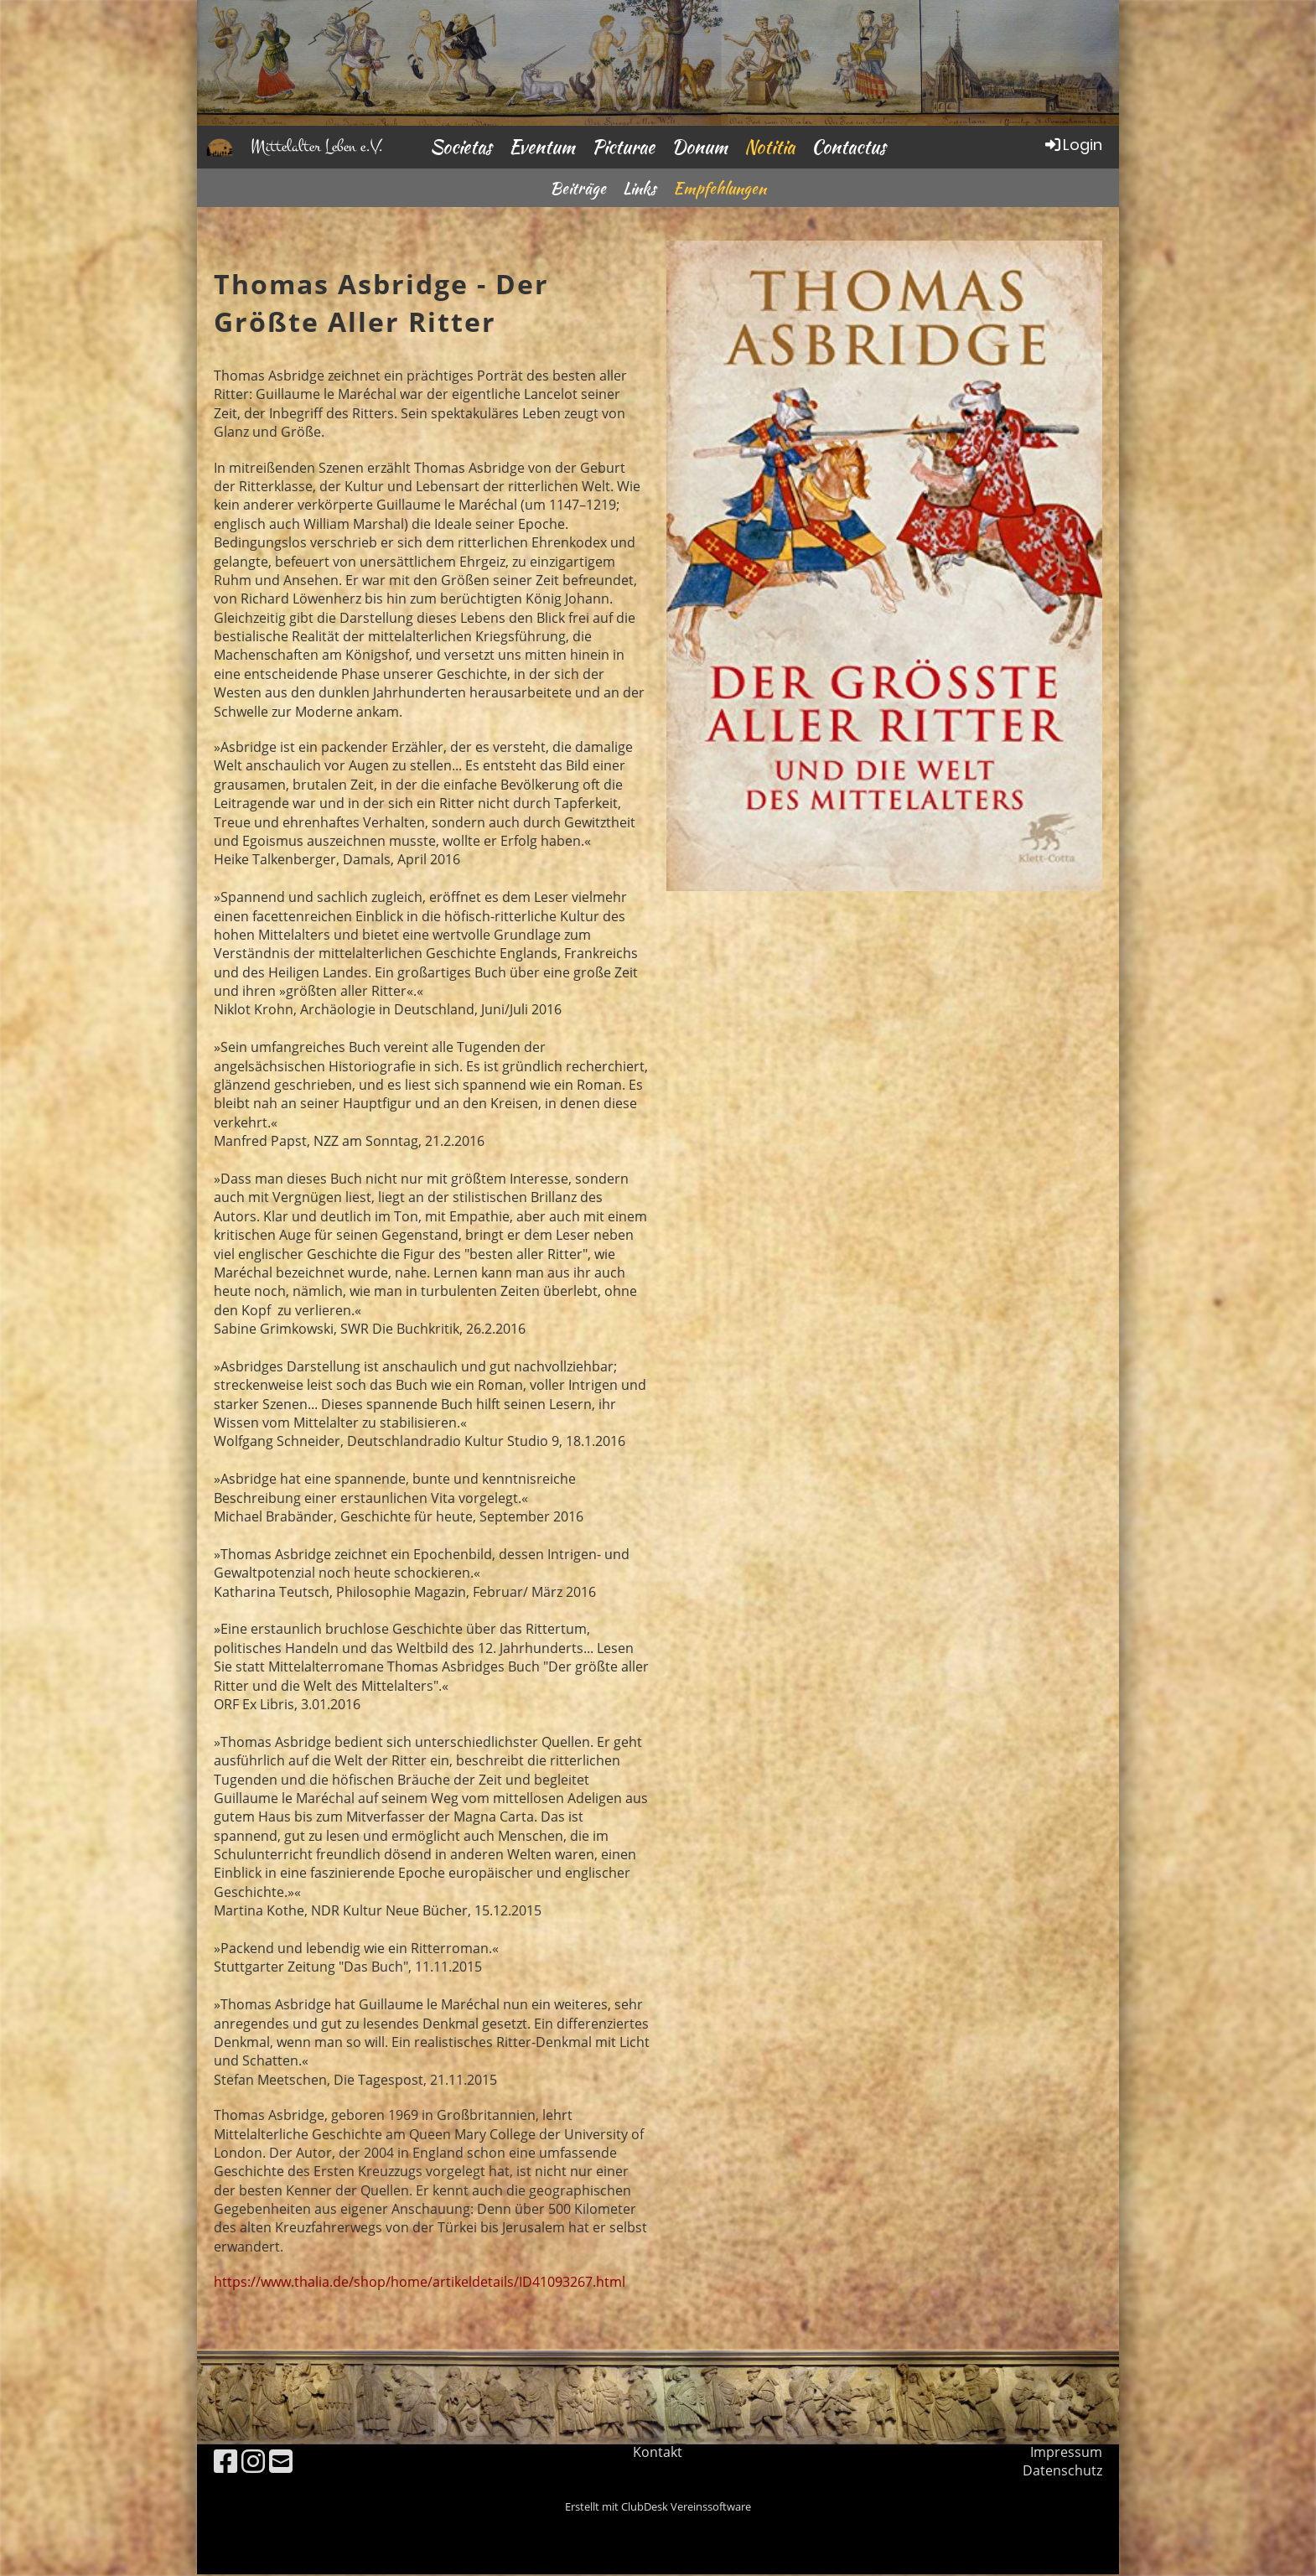  What do you see at coordinates (542, 146) in the screenshot?
I see `Eventum` at bounding box center [542, 146].